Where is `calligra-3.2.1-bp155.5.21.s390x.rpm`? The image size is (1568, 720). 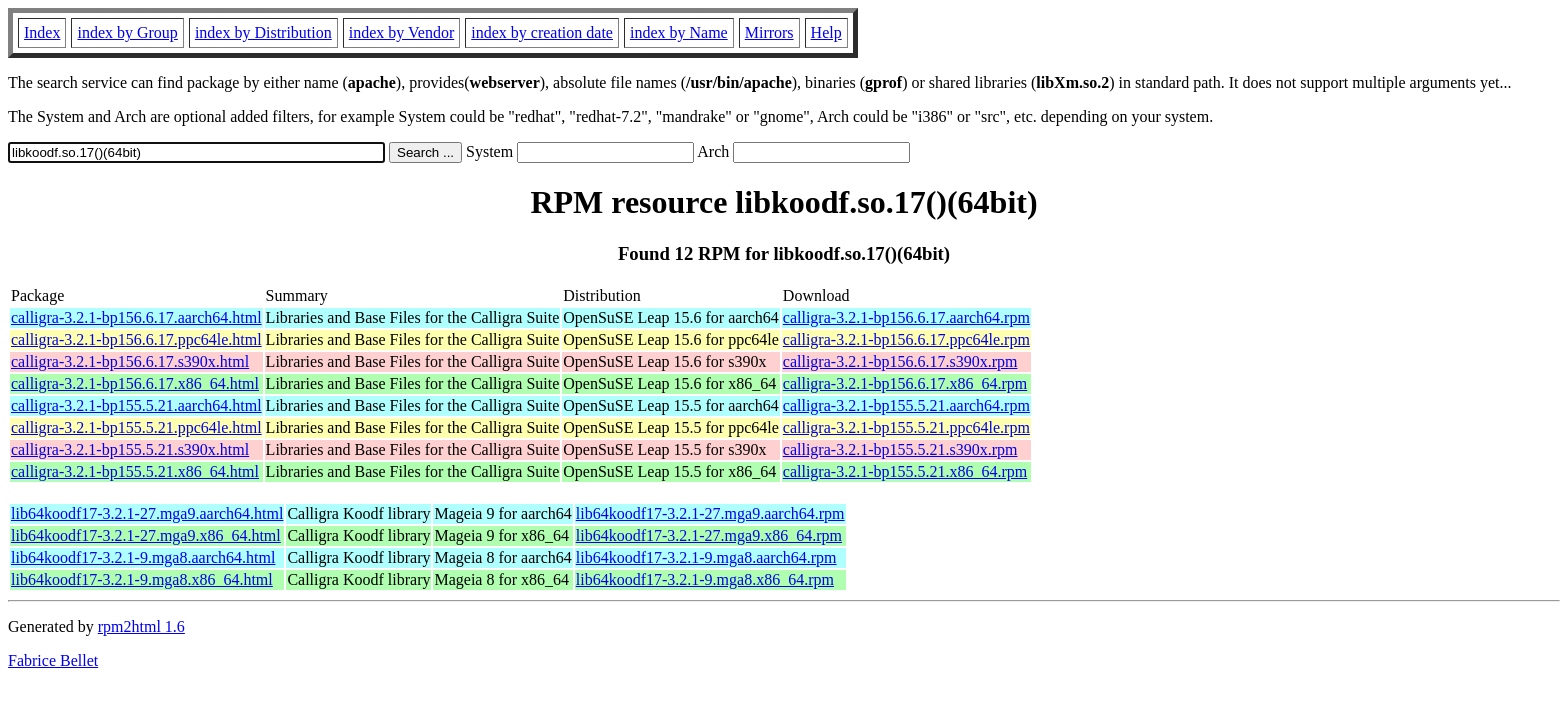
calligra-3.2.1-bp155.5.21.s390x.rpm is located at coordinates (900, 449).